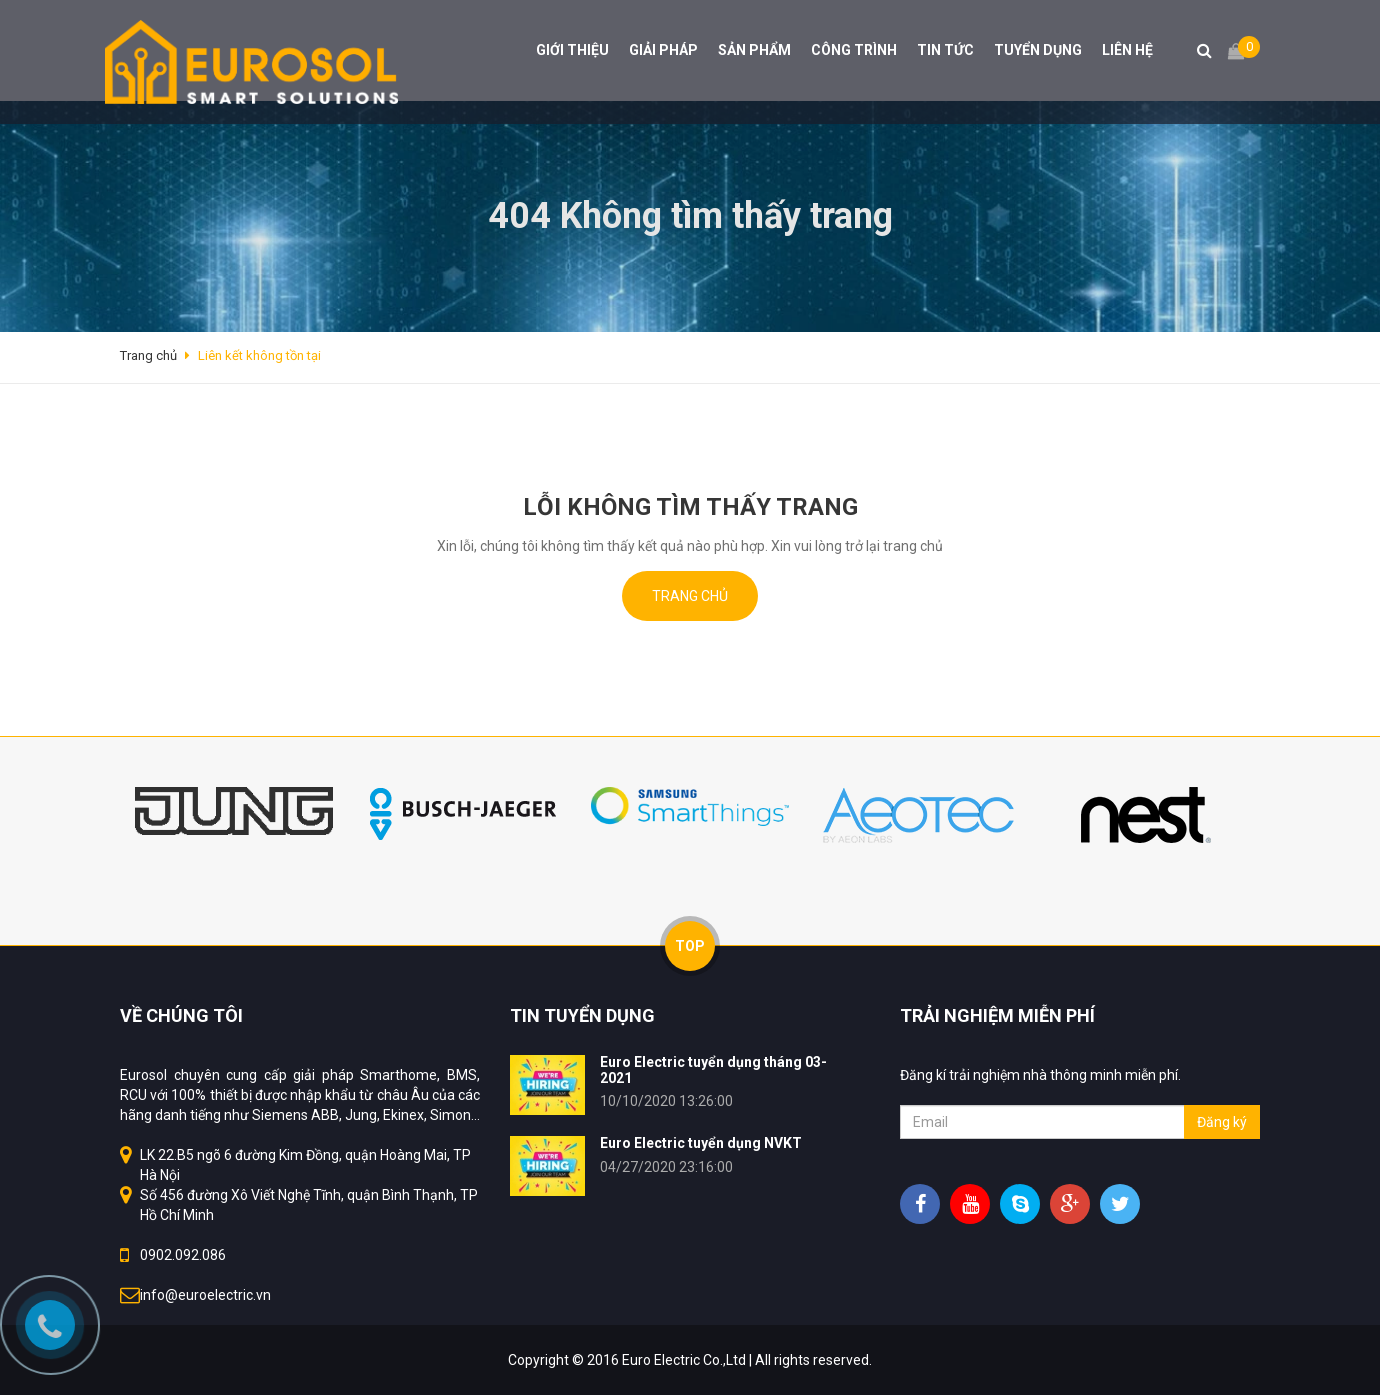 The width and height of the screenshot is (1380, 1395). Describe the element at coordinates (690, 596) in the screenshot. I see `Trang chủ` at that location.